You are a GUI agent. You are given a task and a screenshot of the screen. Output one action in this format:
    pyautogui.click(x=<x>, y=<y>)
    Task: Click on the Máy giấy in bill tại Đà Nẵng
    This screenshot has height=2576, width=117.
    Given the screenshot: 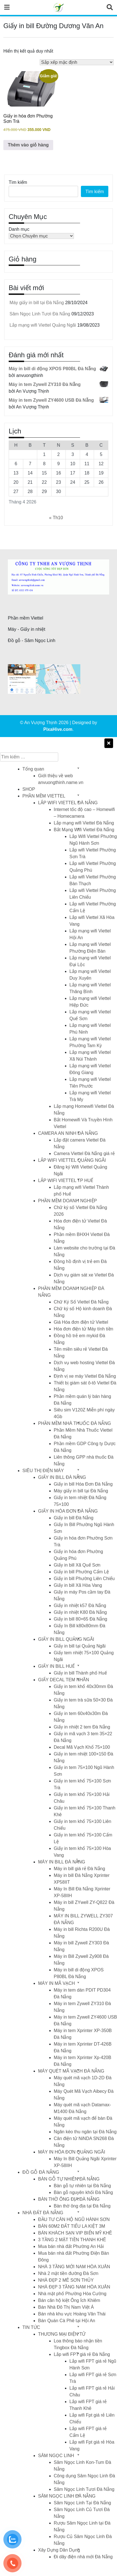 What is the action you would take?
    pyautogui.click(x=37, y=302)
    